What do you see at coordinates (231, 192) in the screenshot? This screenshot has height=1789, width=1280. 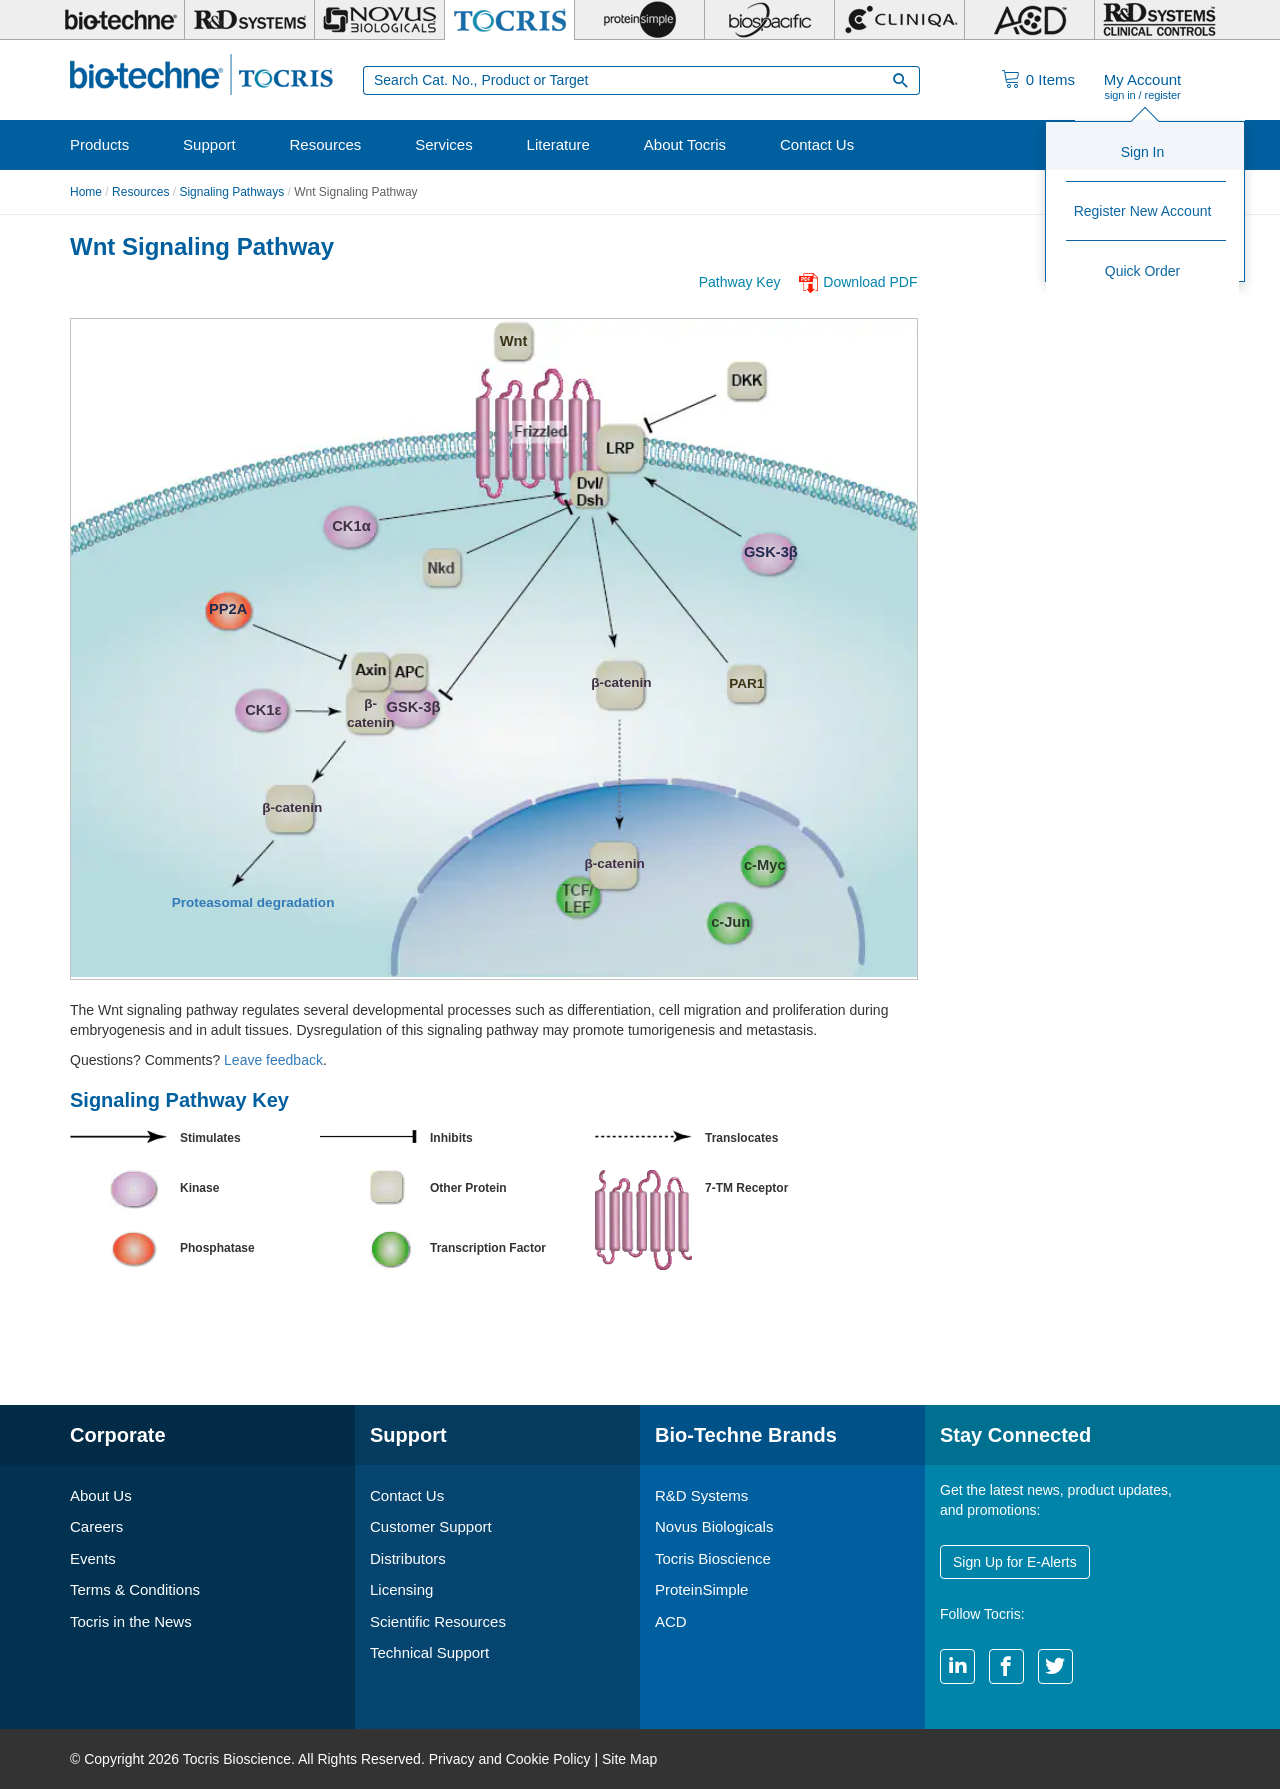 I see `Signaling Pathways` at bounding box center [231, 192].